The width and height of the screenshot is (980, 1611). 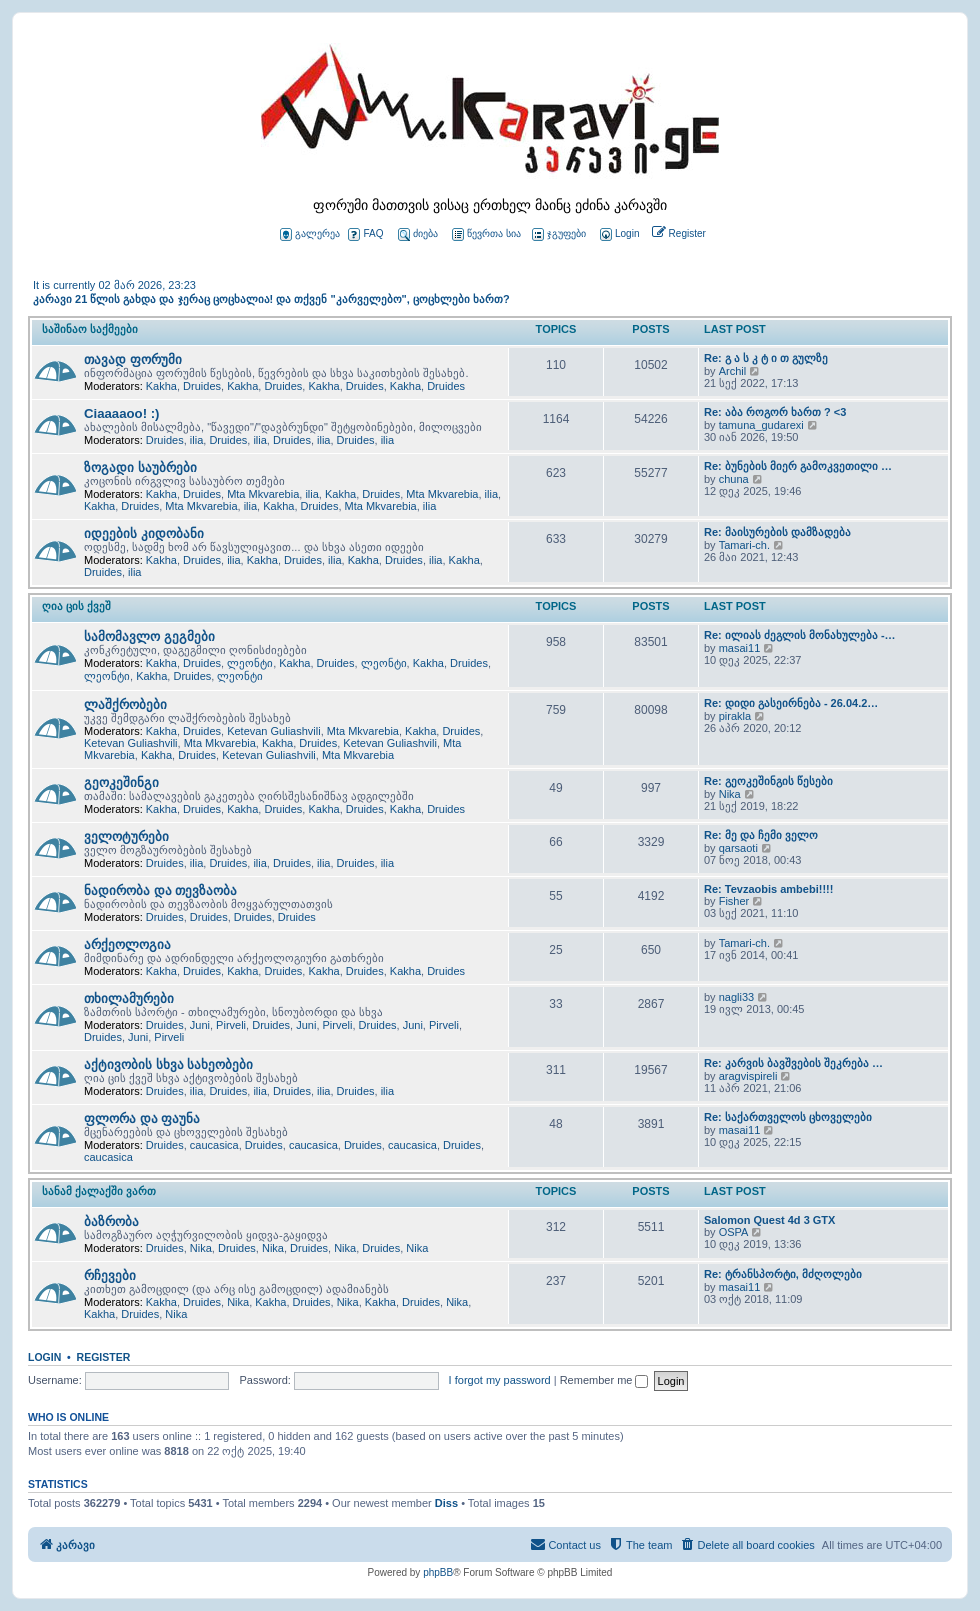 I want to click on Tamari-ch., so click(x=744, y=545).